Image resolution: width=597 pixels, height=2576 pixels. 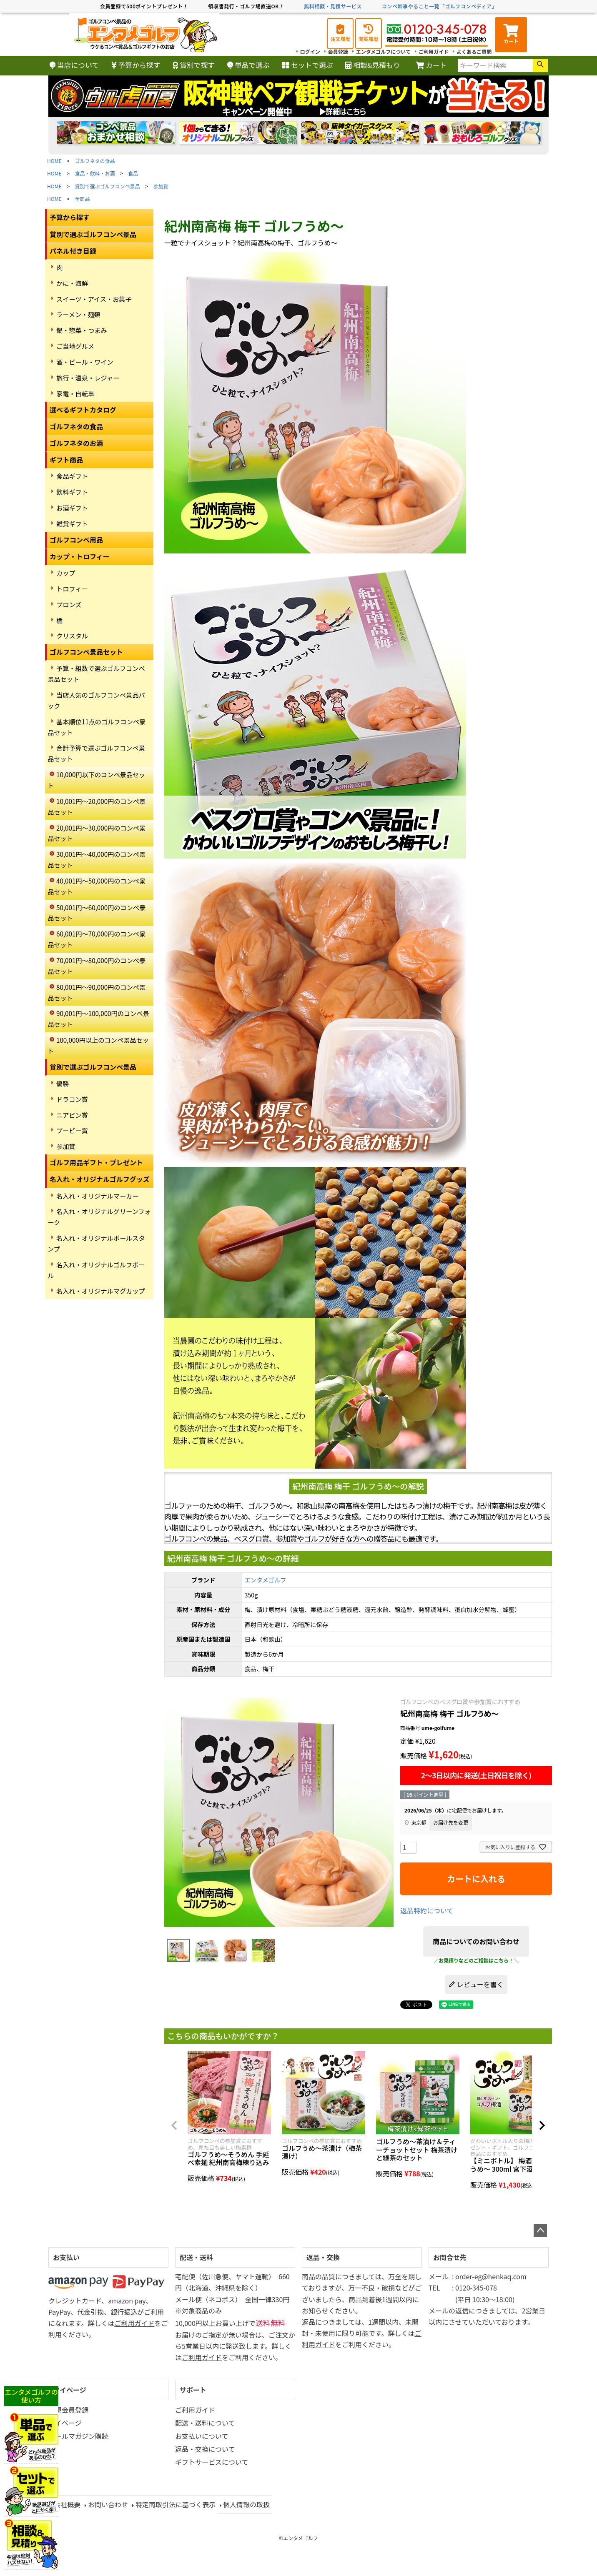 I want to click on メールマガジン購読, so click(x=78, y=2436).